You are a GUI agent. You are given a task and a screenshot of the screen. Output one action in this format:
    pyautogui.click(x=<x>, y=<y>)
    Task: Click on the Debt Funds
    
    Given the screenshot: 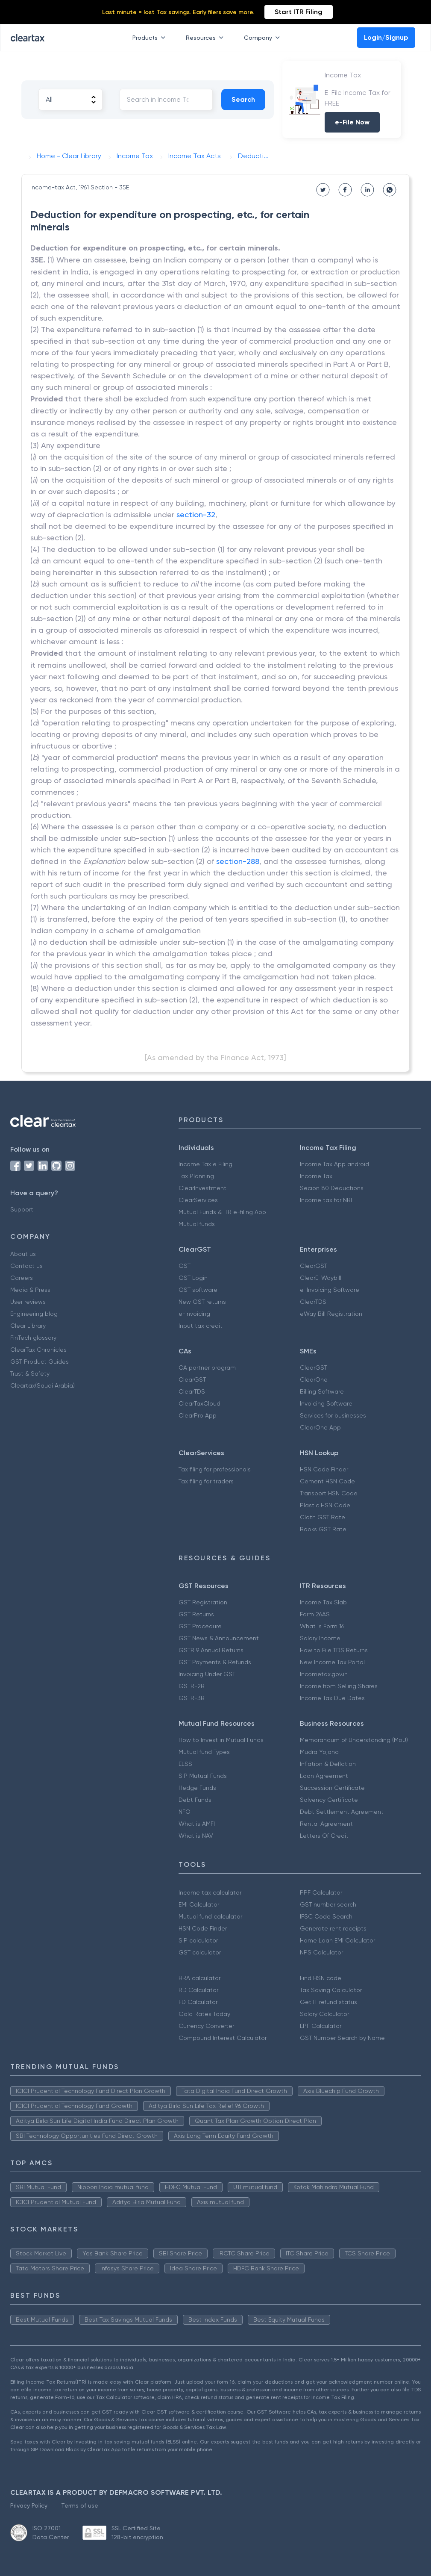 What is the action you would take?
    pyautogui.click(x=195, y=1799)
    